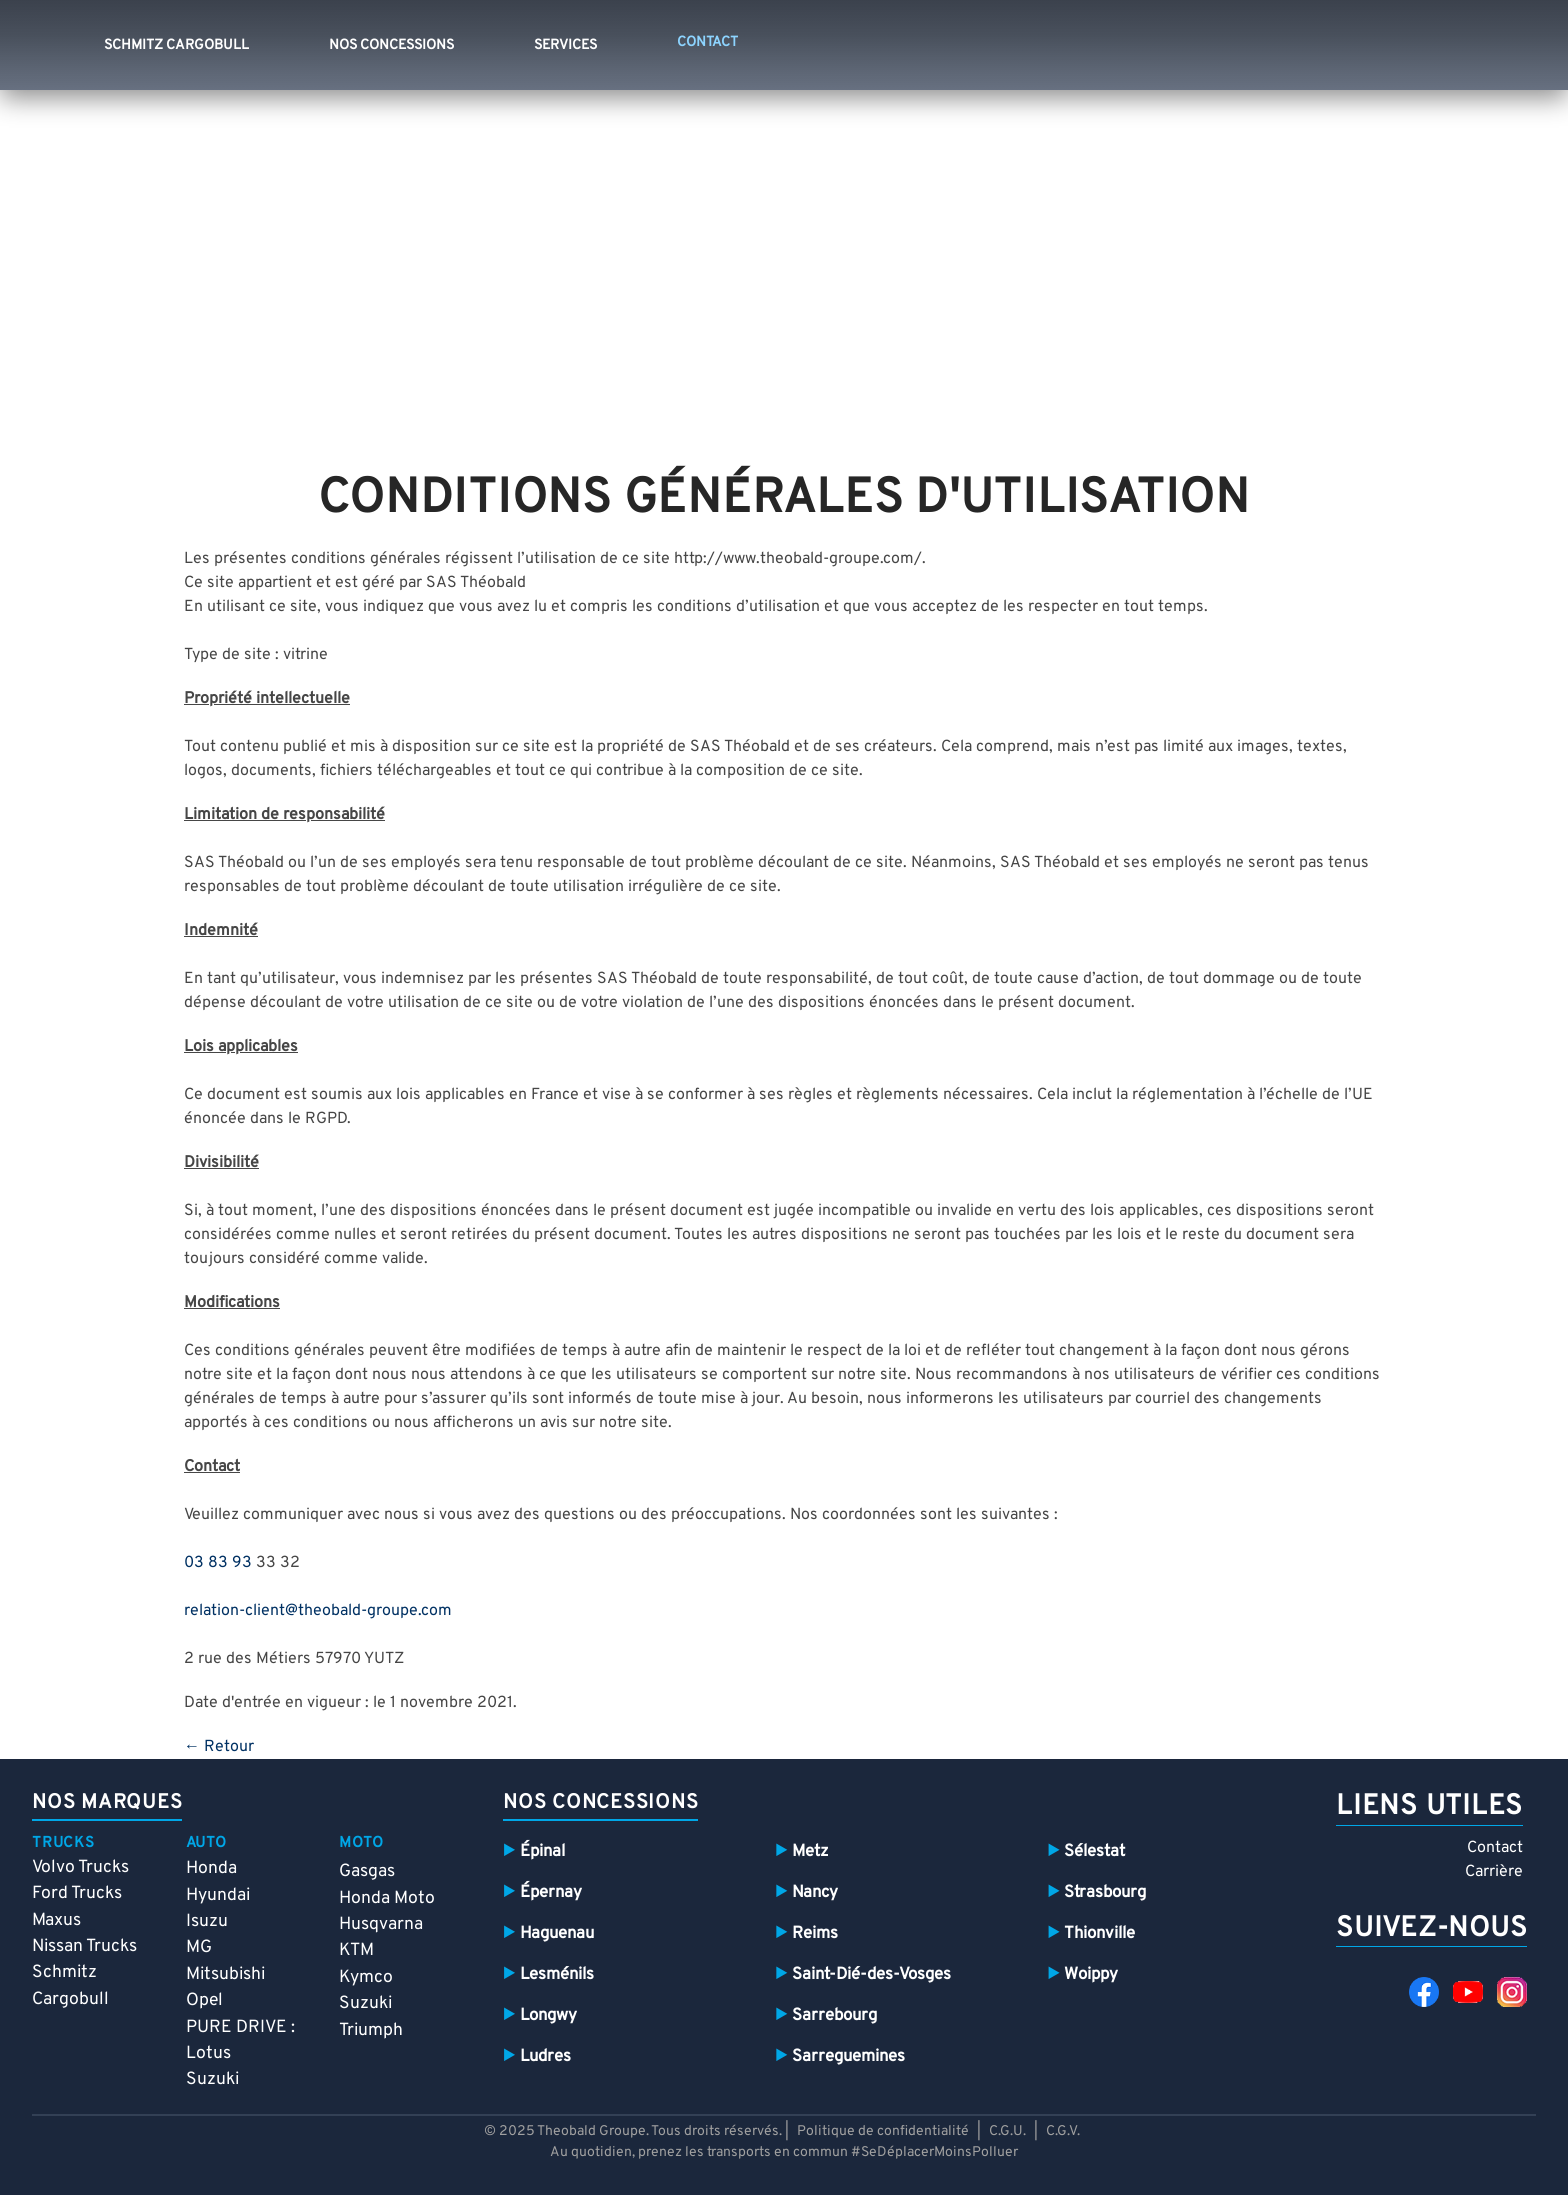 This screenshot has height=2195, width=1568. I want to click on Carrière, so click(1494, 1872).